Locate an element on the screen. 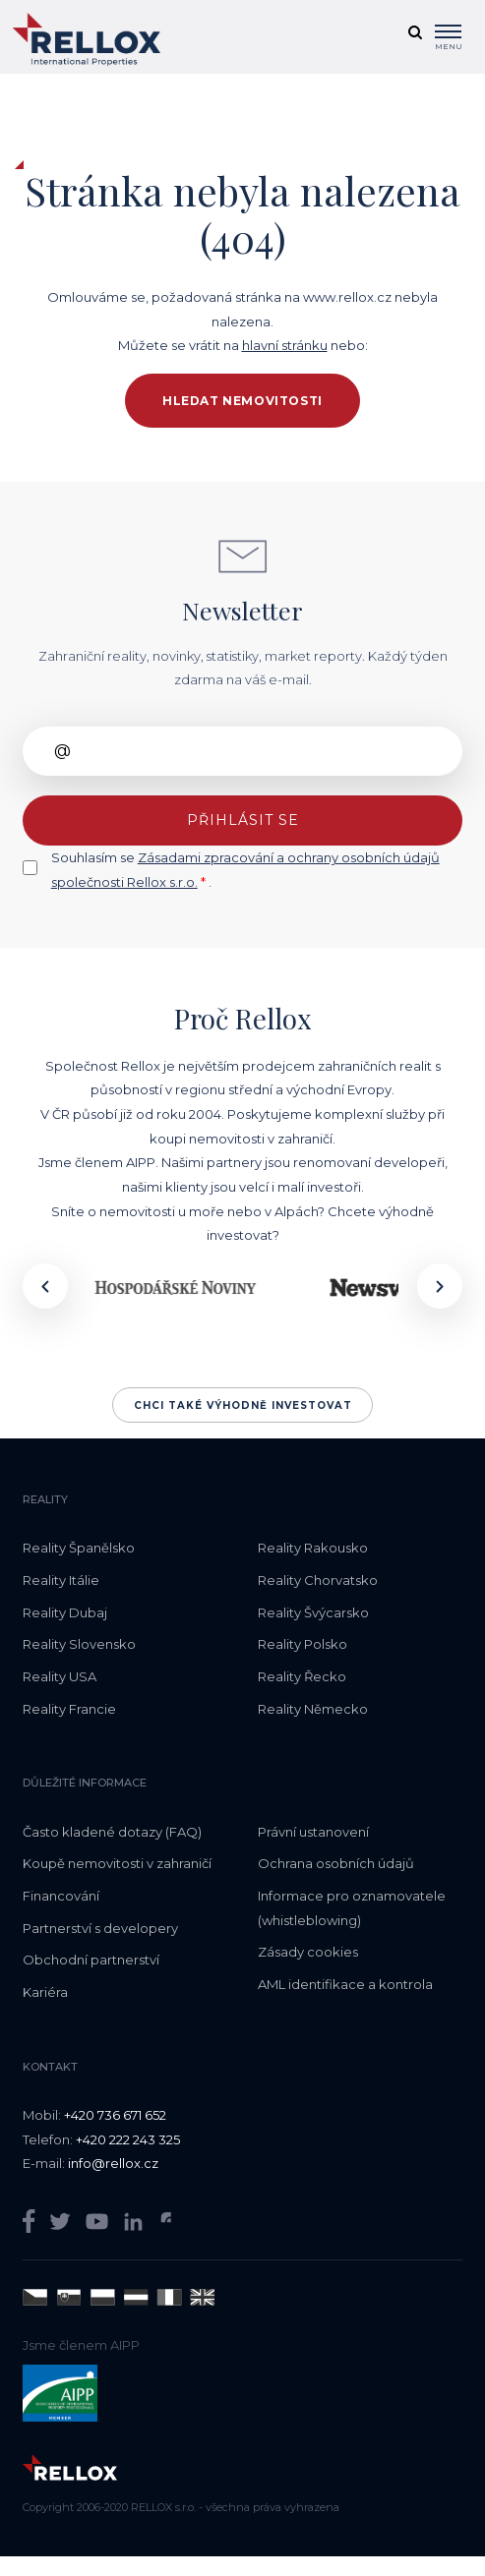  +420 222 243 325 is located at coordinates (128, 2139).